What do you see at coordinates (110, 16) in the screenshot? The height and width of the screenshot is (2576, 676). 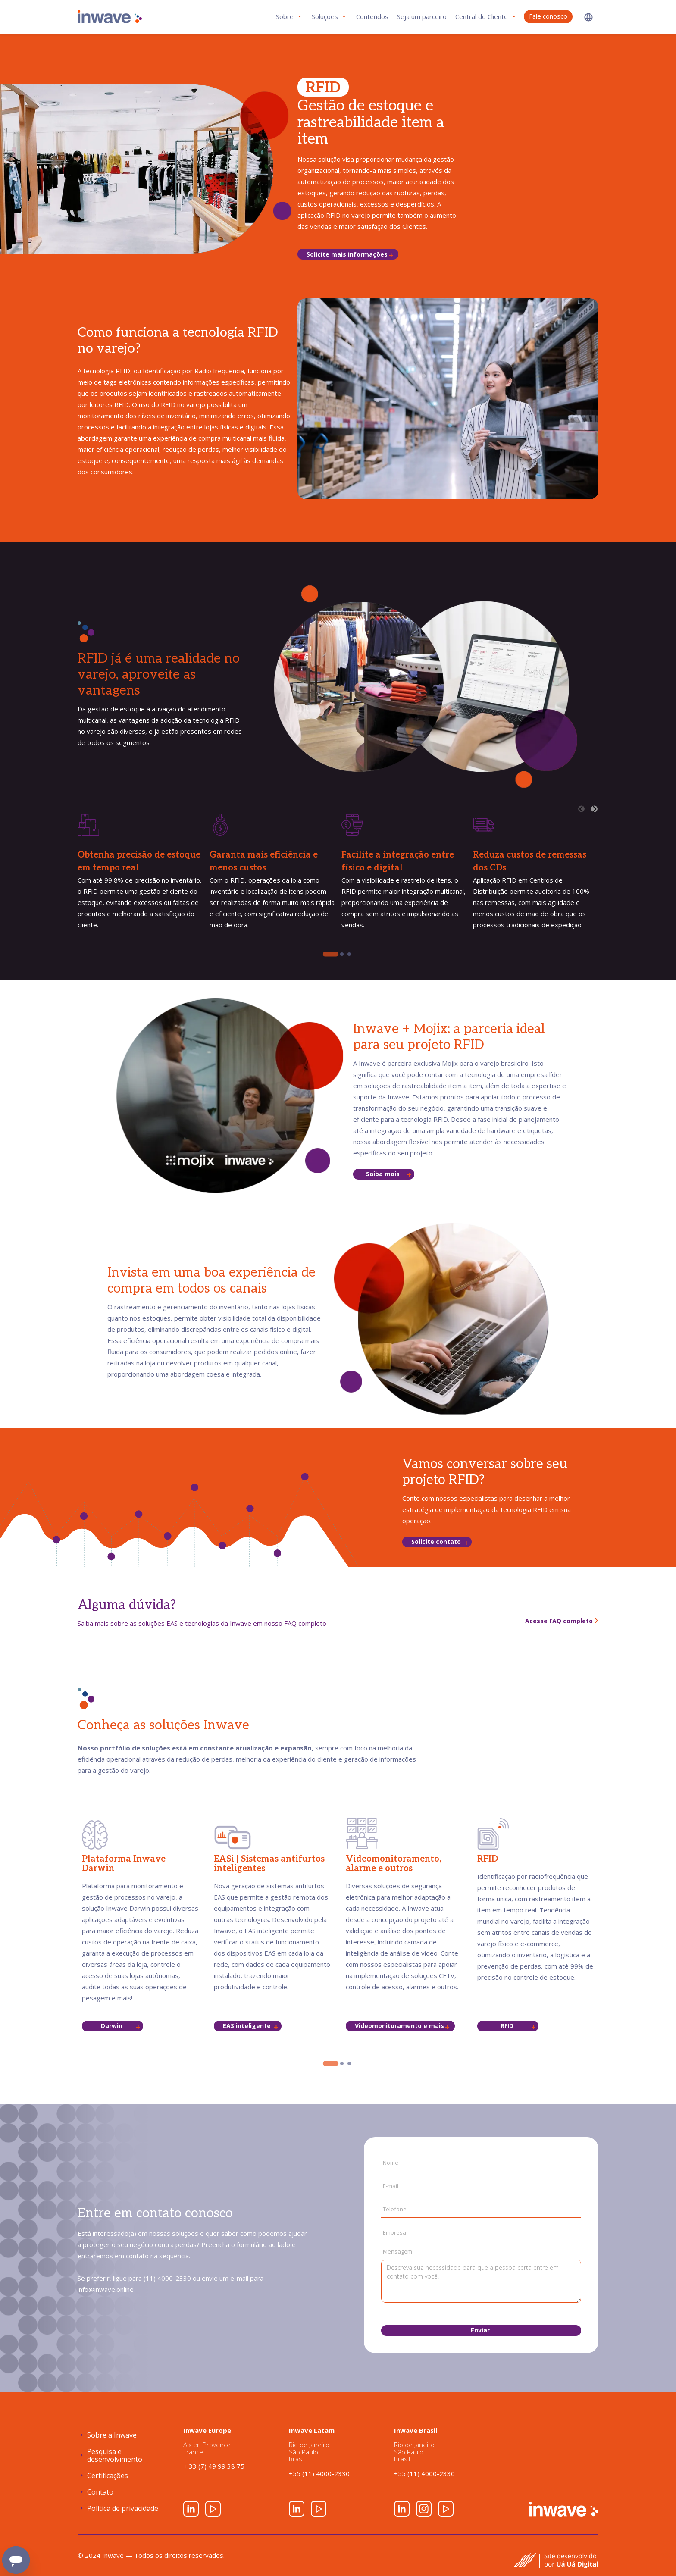 I see `[home]` at bounding box center [110, 16].